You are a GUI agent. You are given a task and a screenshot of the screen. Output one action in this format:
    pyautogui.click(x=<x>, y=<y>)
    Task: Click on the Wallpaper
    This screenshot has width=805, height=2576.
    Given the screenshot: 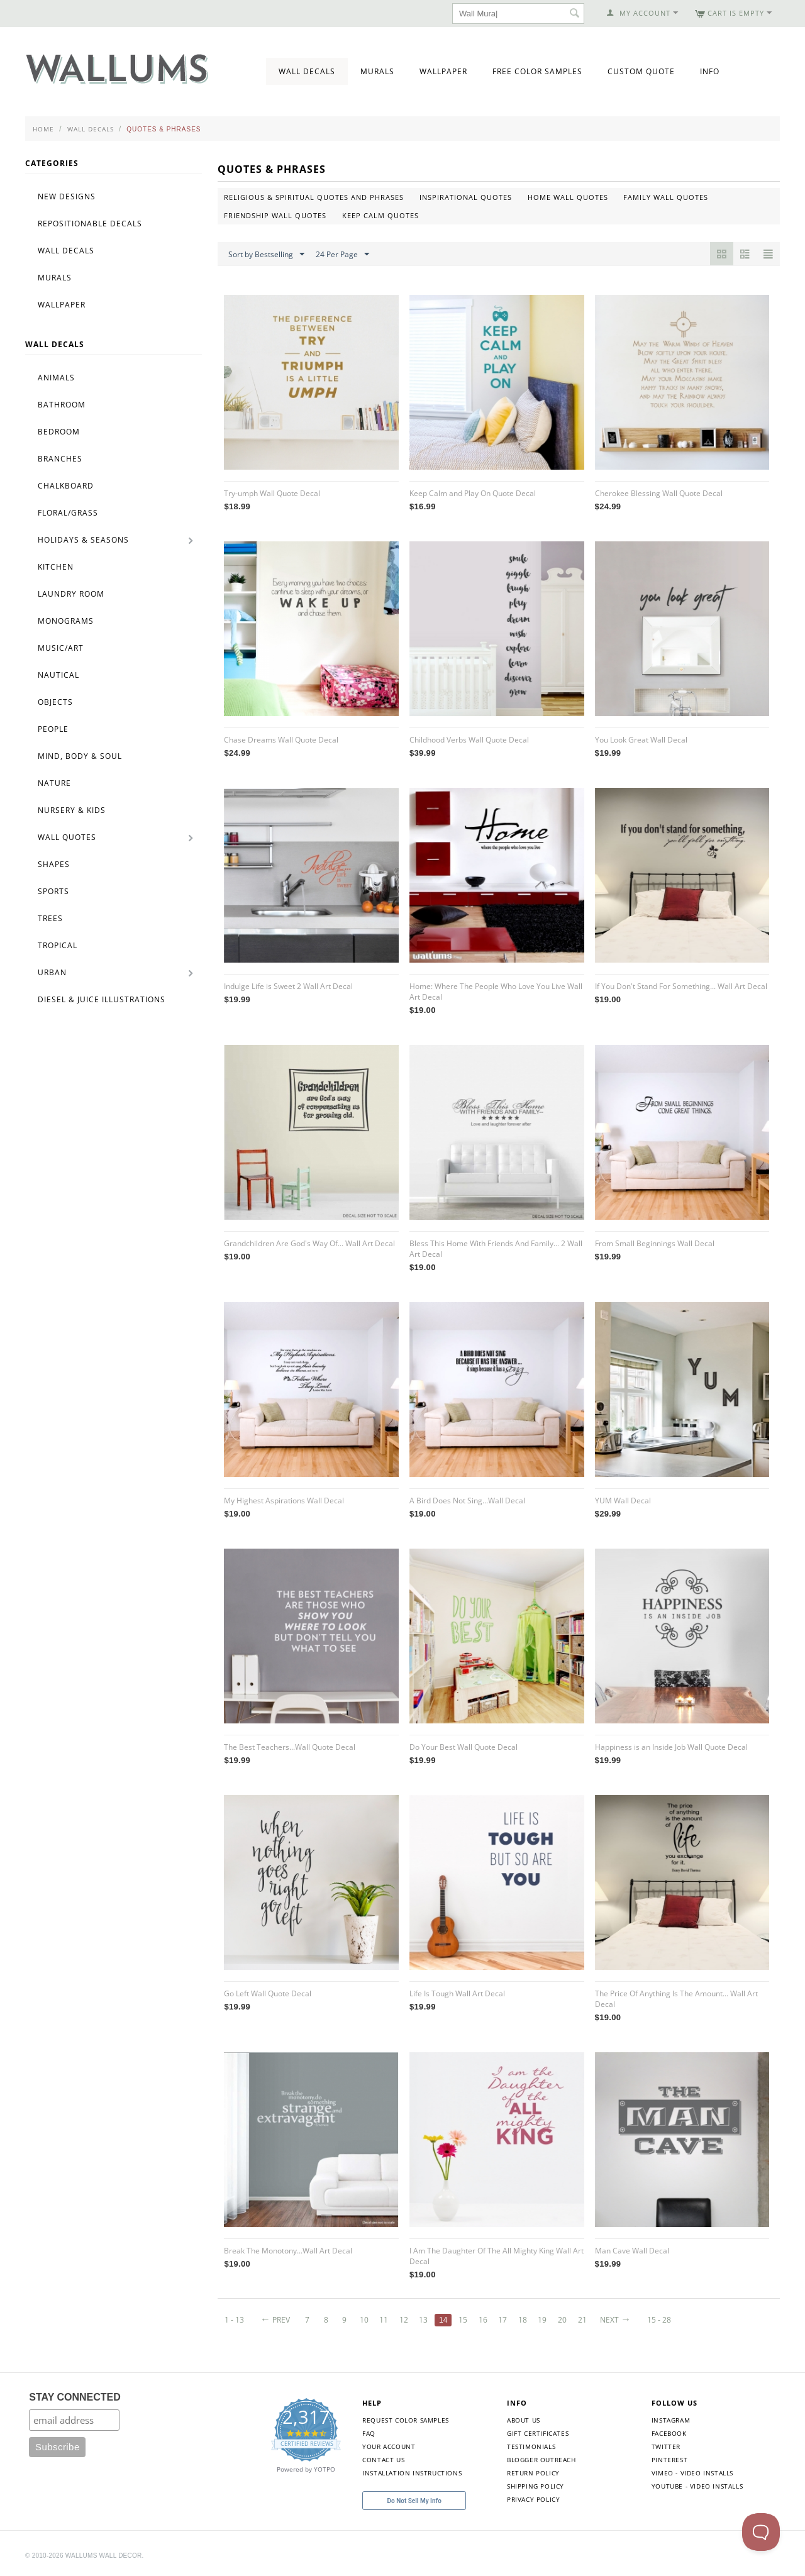 What is the action you would take?
    pyautogui.click(x=443, y=71)
    